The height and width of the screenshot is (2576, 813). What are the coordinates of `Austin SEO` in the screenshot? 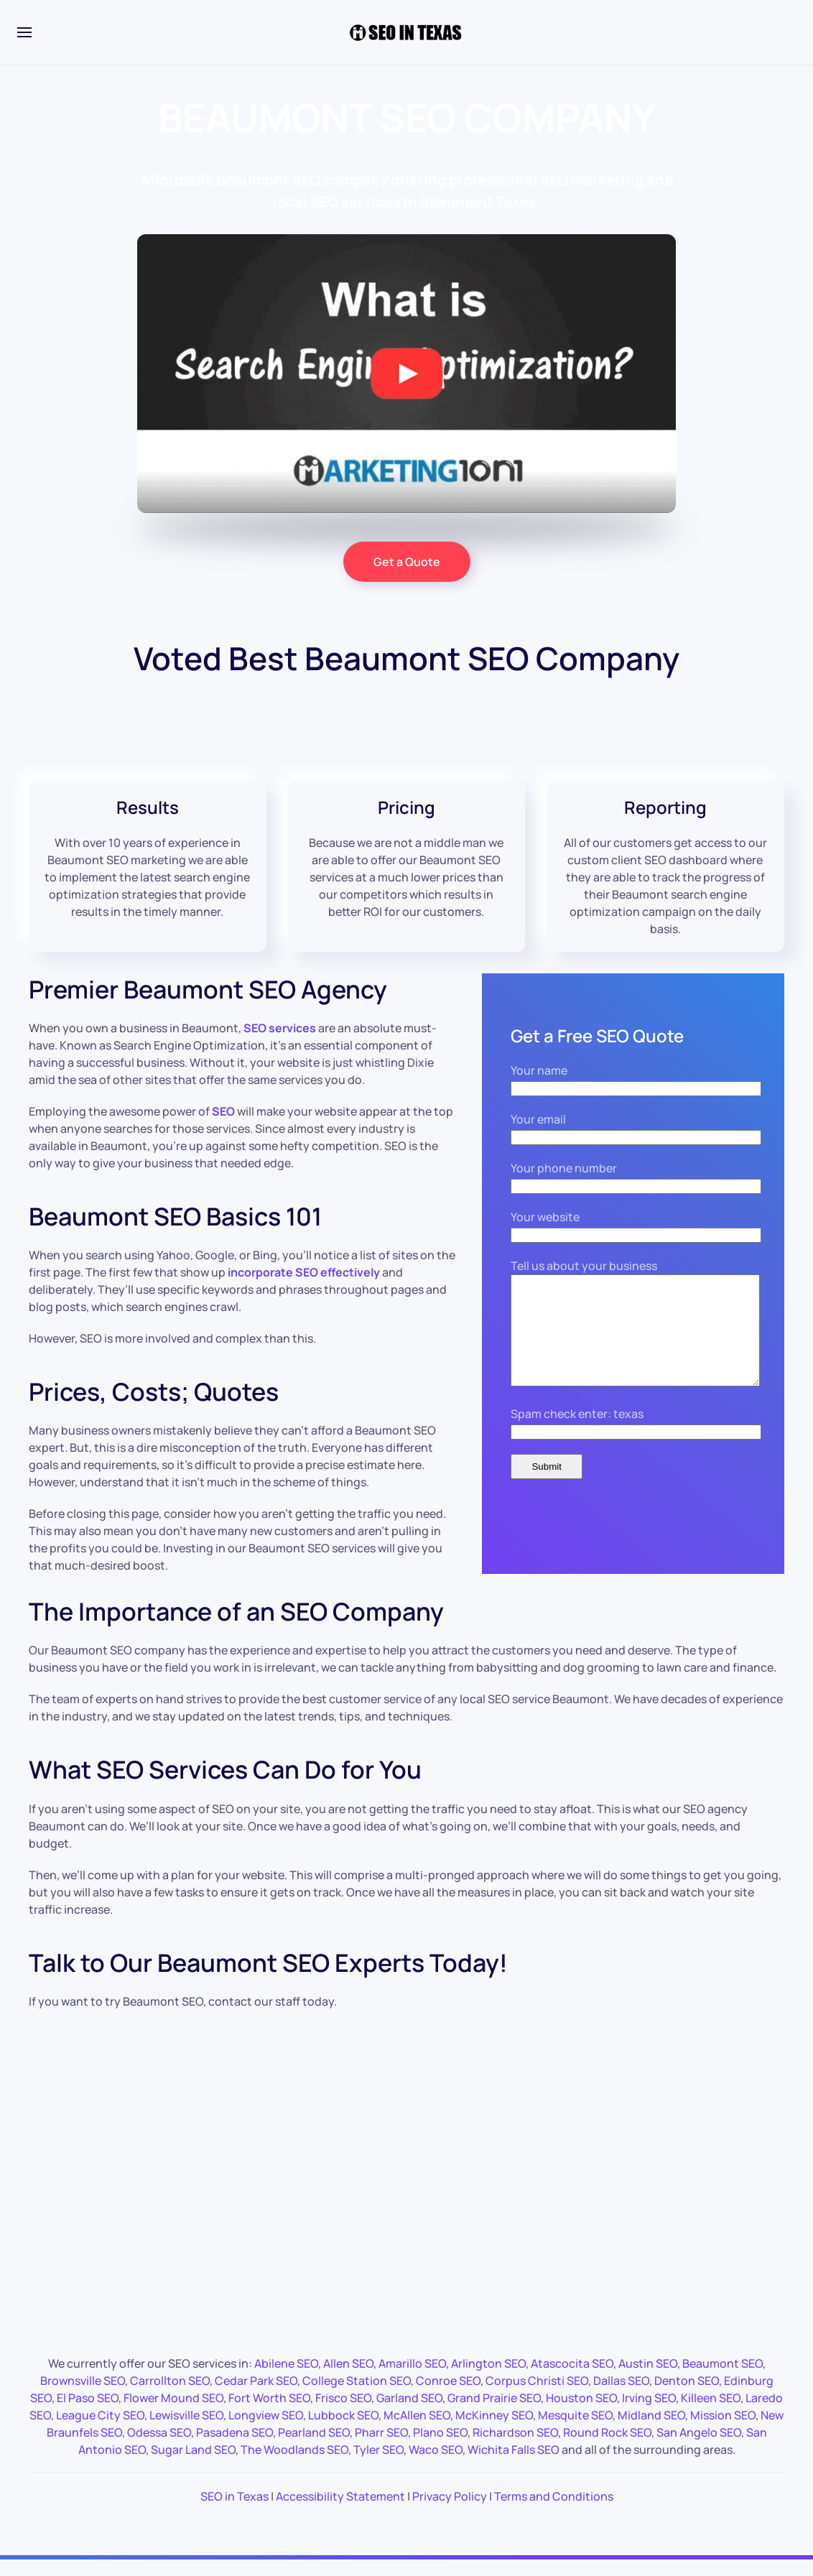 It's located at (647, 2376).